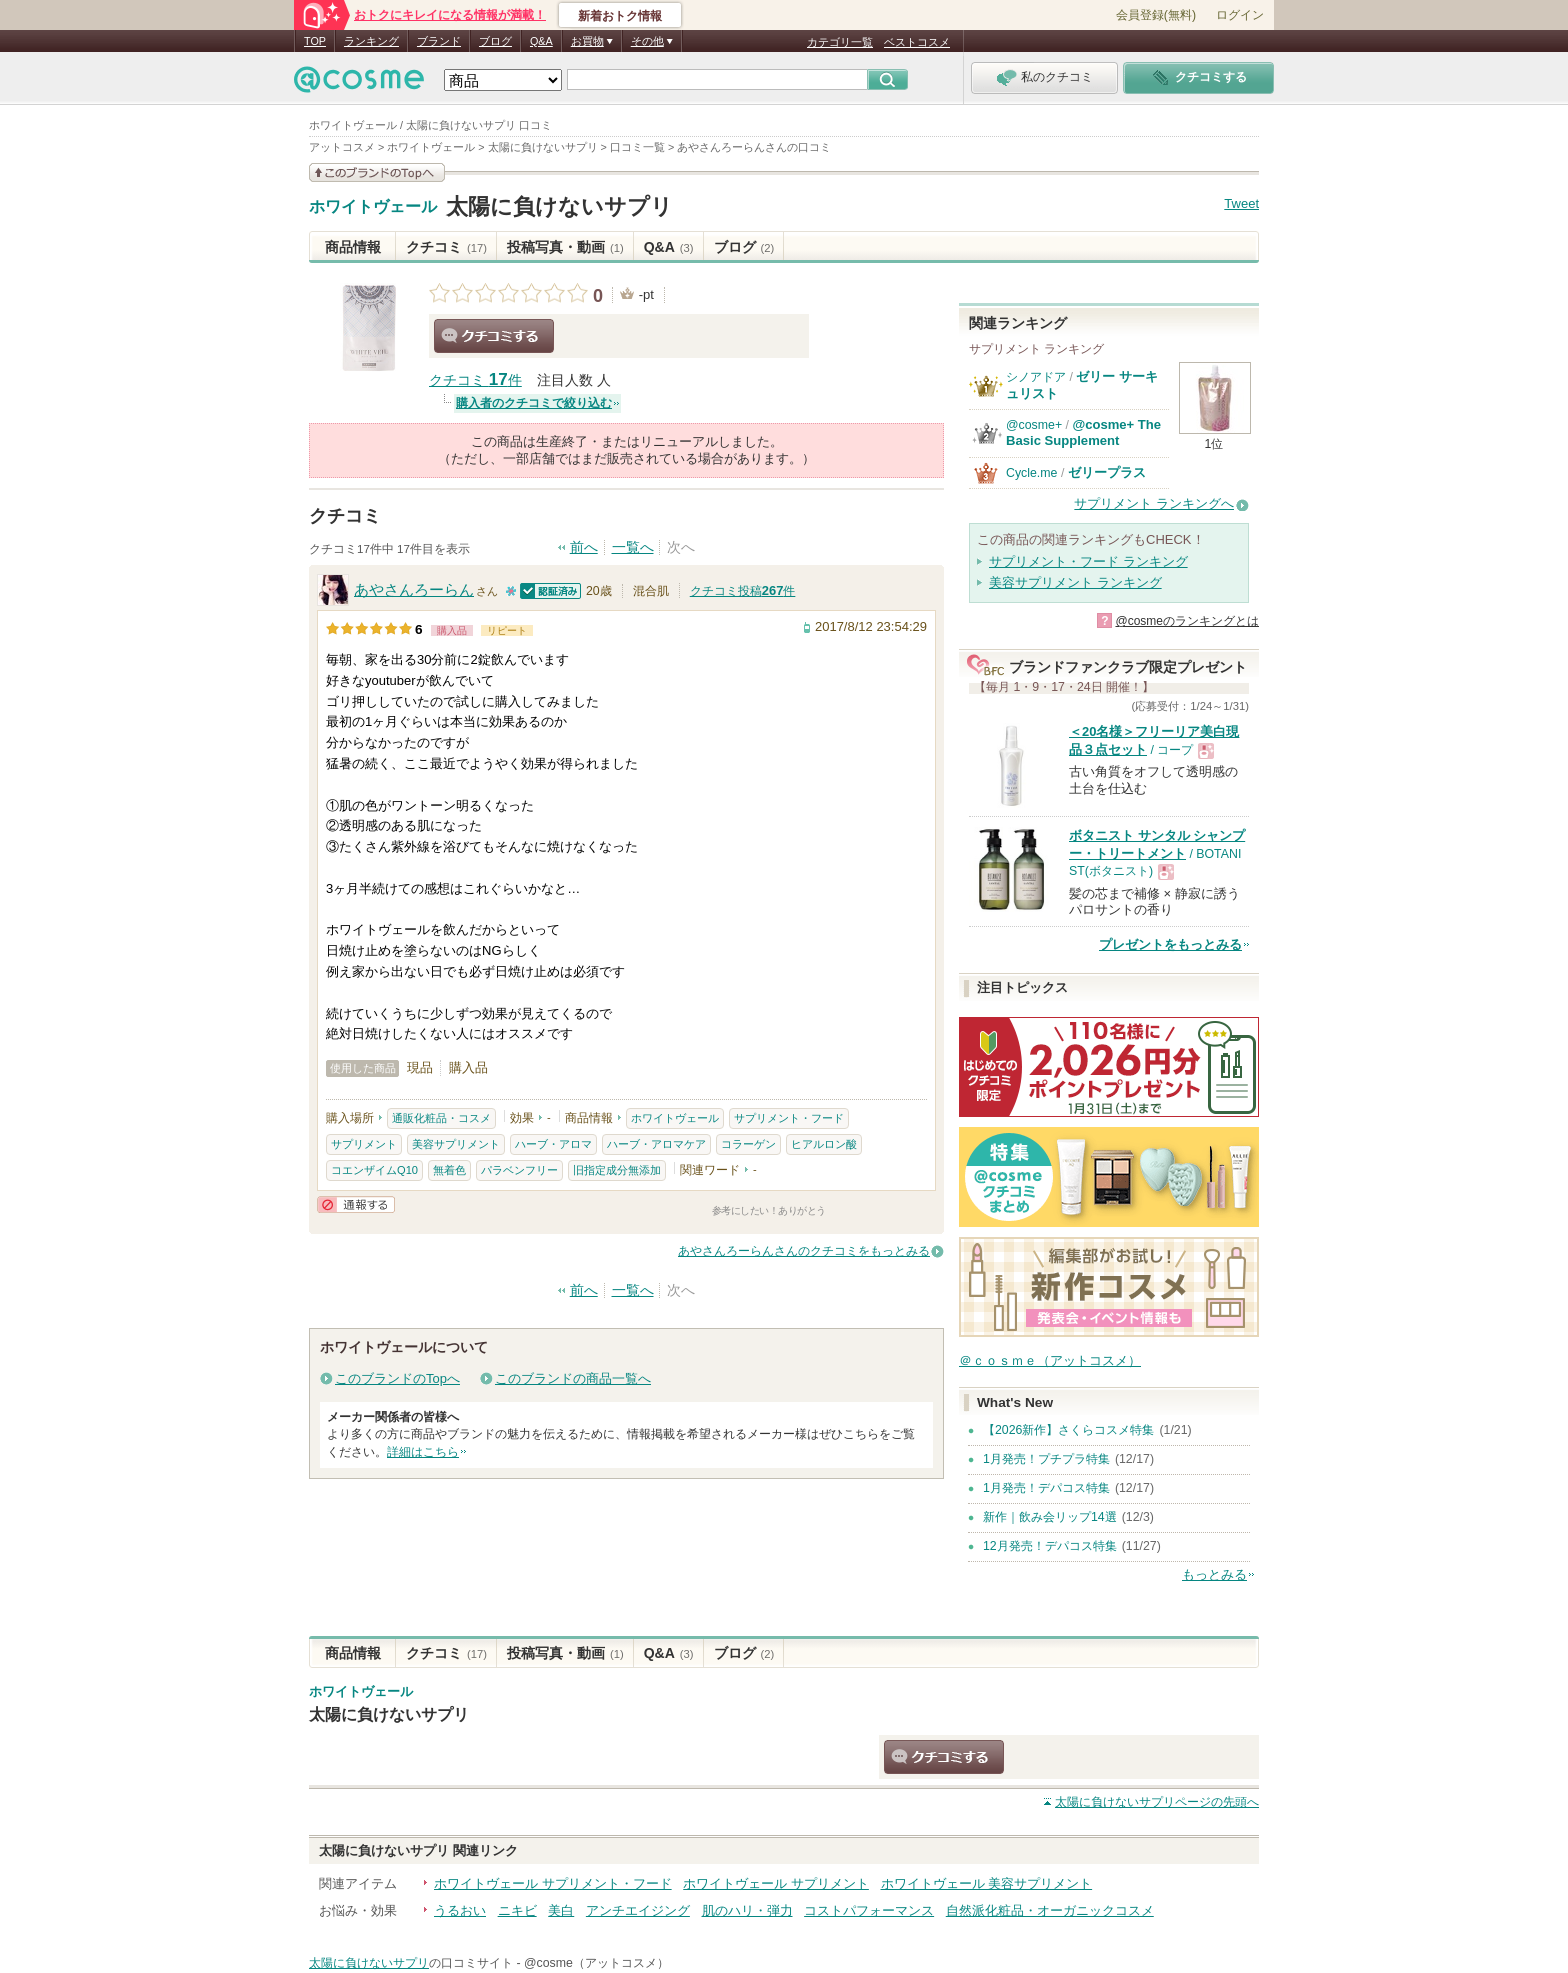  I want to click on 投稿写真・動画, so click(565, 247).